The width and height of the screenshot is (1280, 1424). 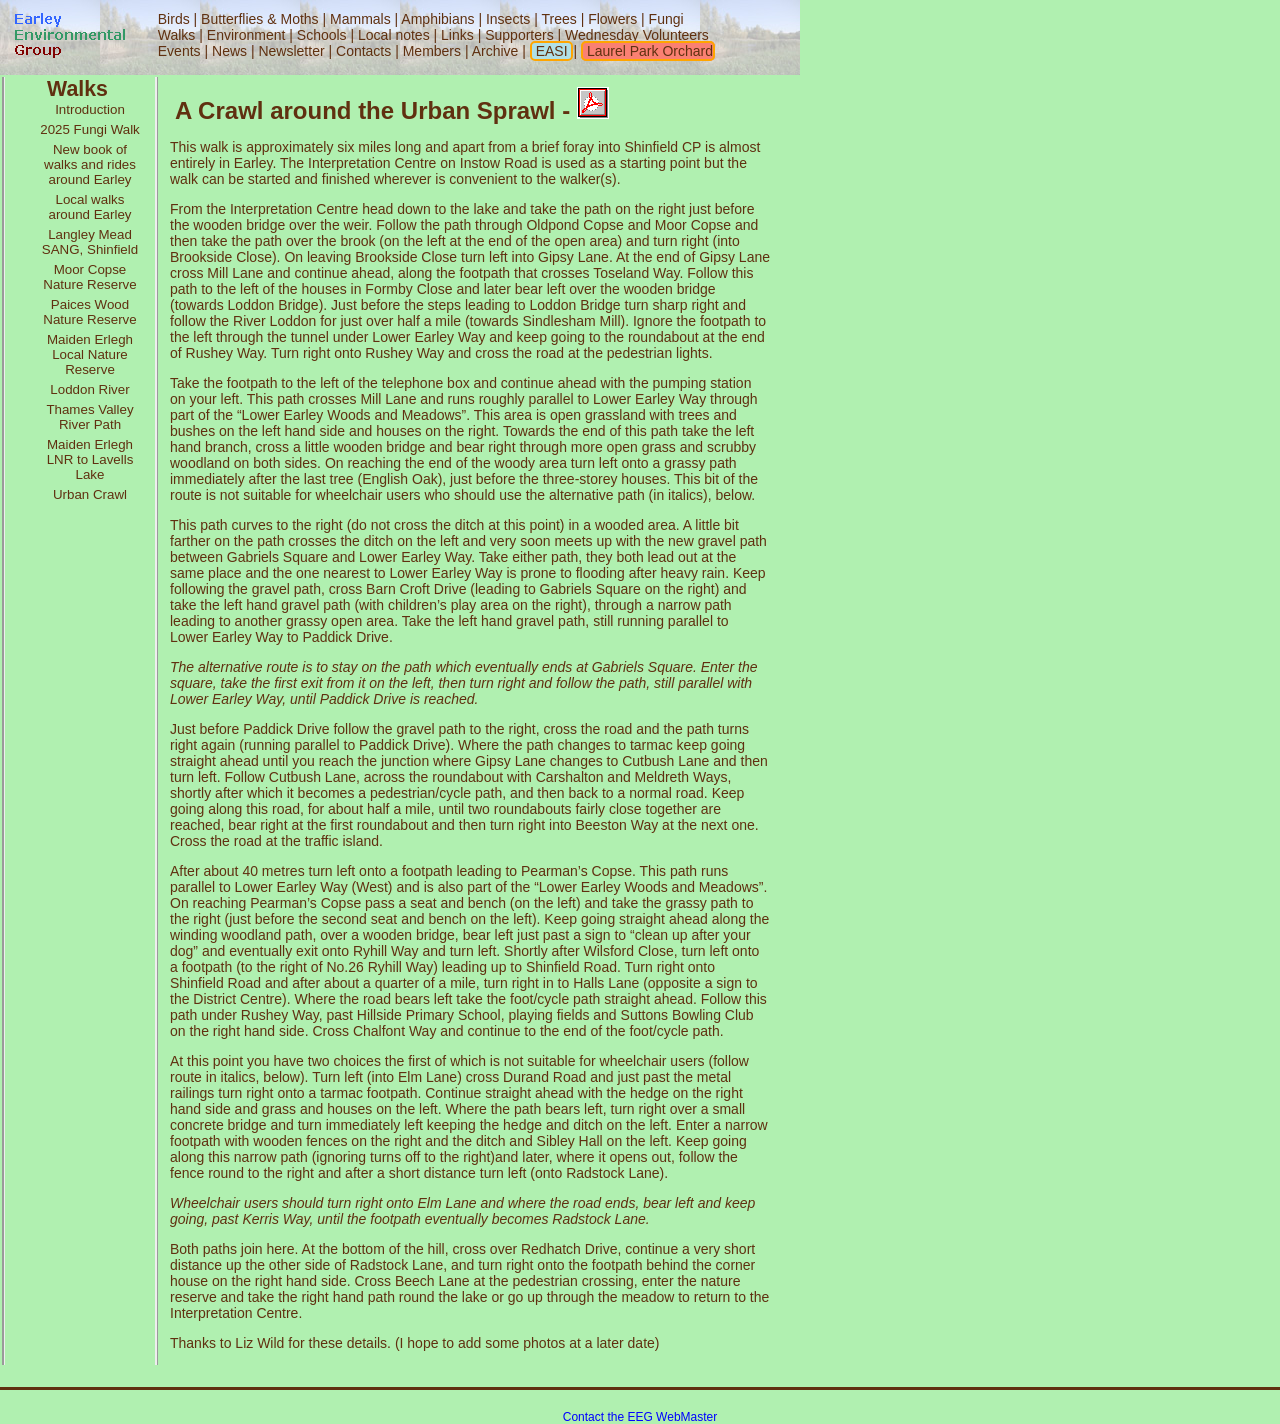 I want to click on 2025 Fungi Walk, so click(x=90, y=129).